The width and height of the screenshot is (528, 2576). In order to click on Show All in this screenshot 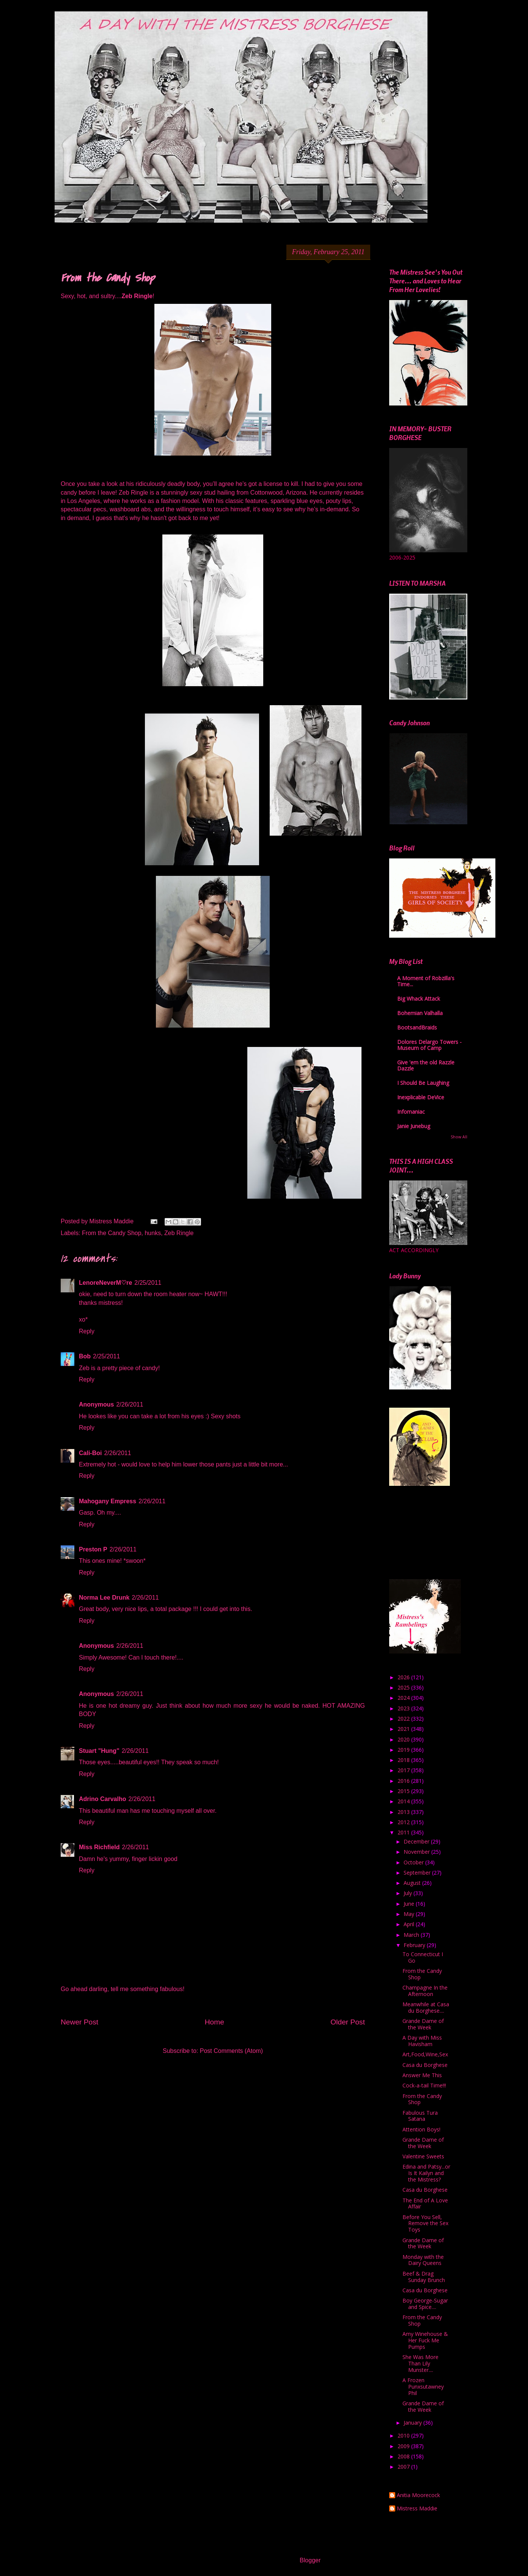, I will do `click(459, 1136)`.